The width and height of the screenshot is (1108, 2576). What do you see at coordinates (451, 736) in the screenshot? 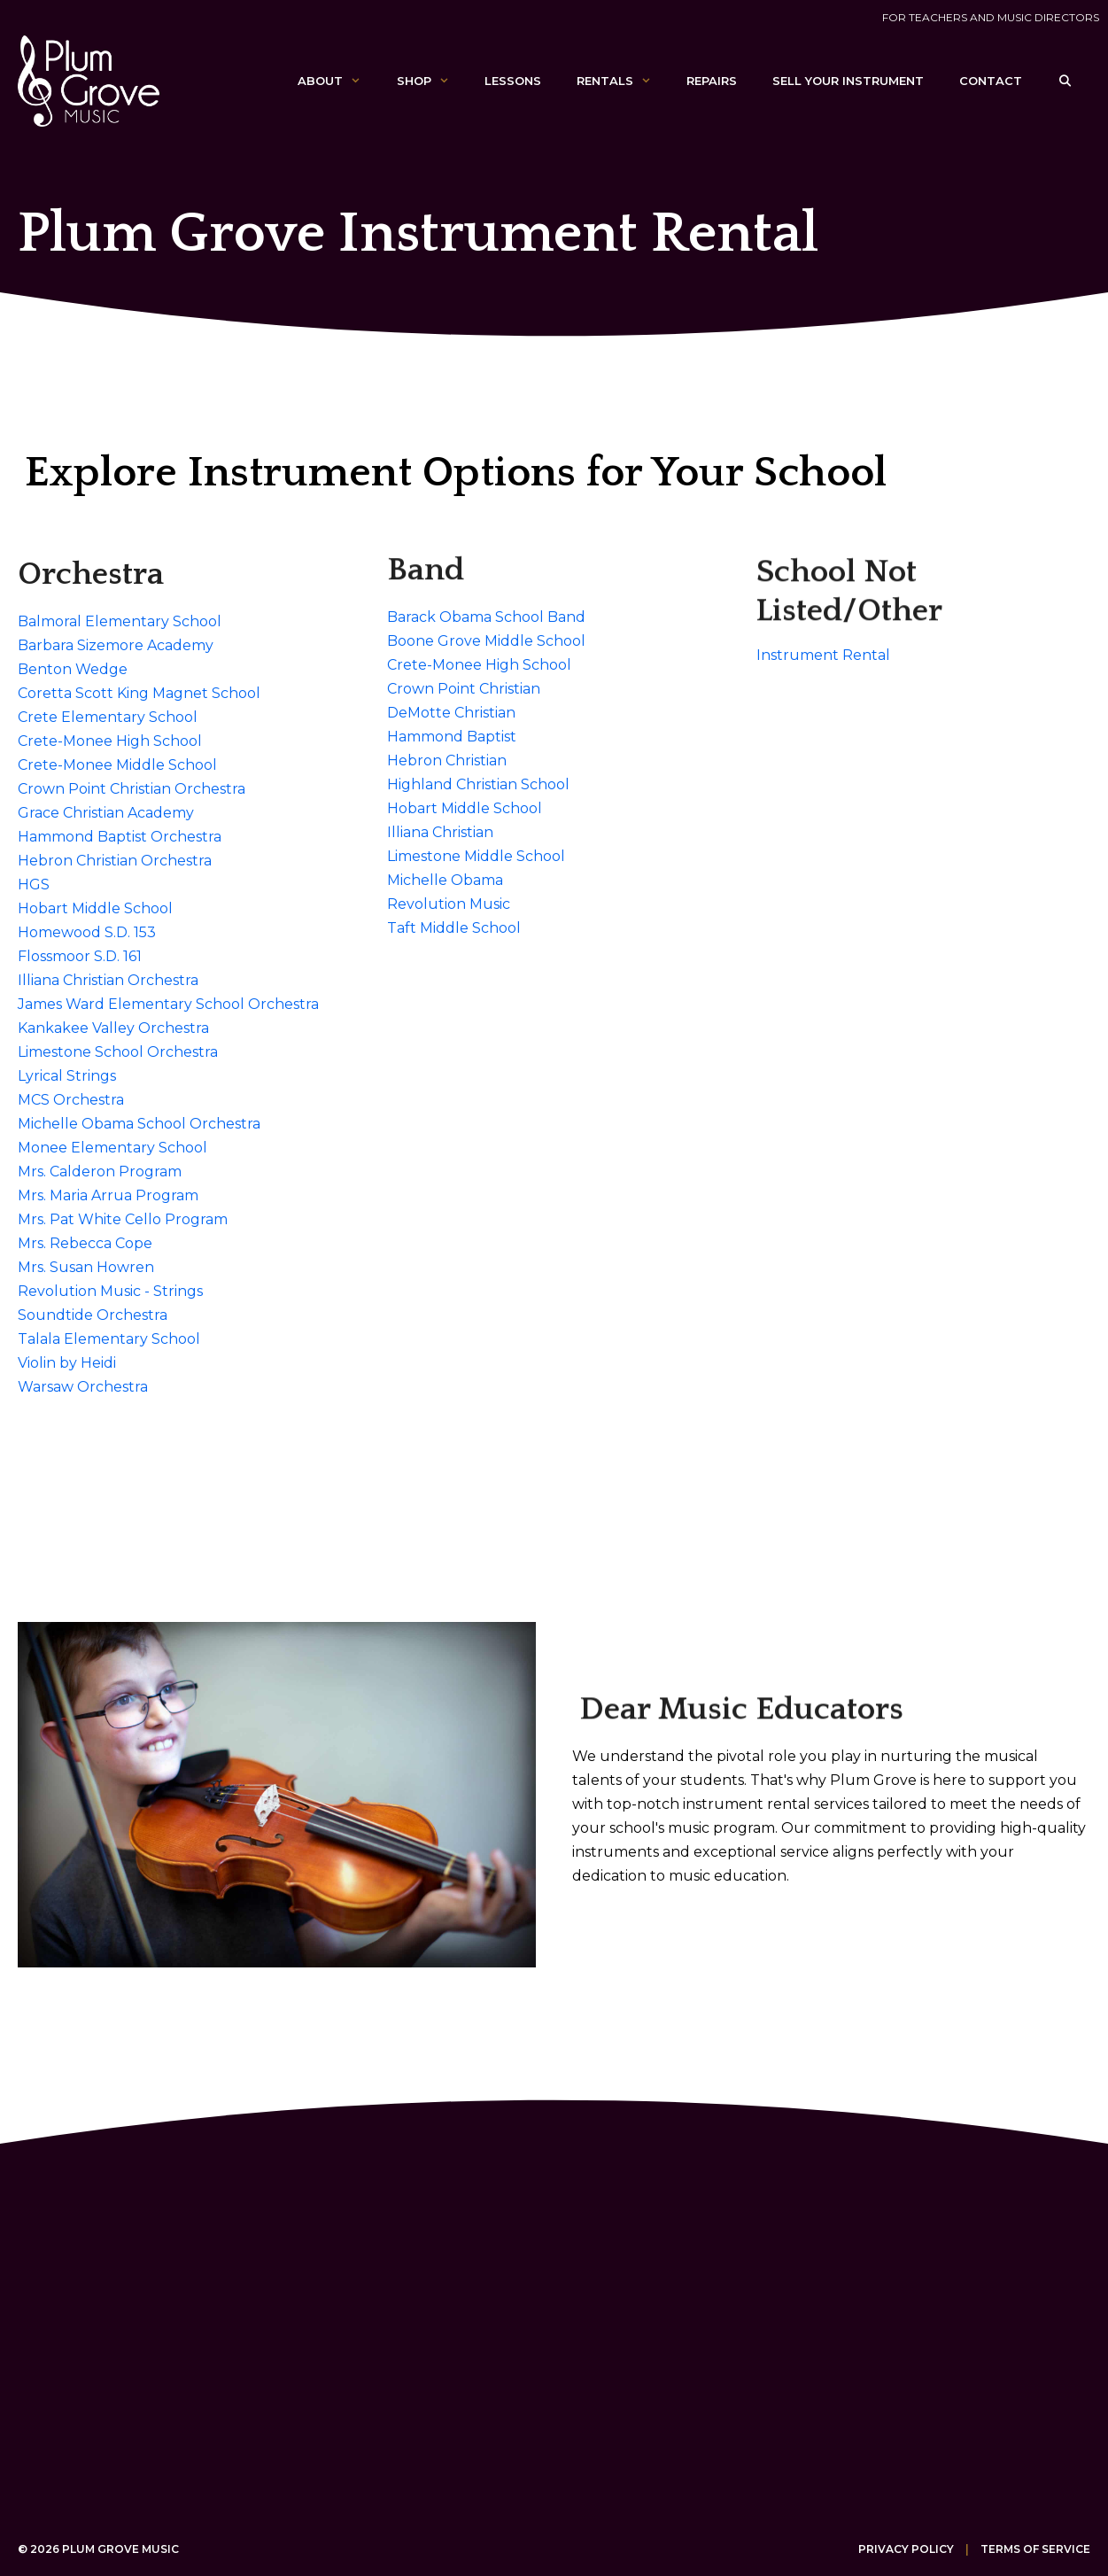
I see `Hammond Baptist` at bounding box center [451, 736].